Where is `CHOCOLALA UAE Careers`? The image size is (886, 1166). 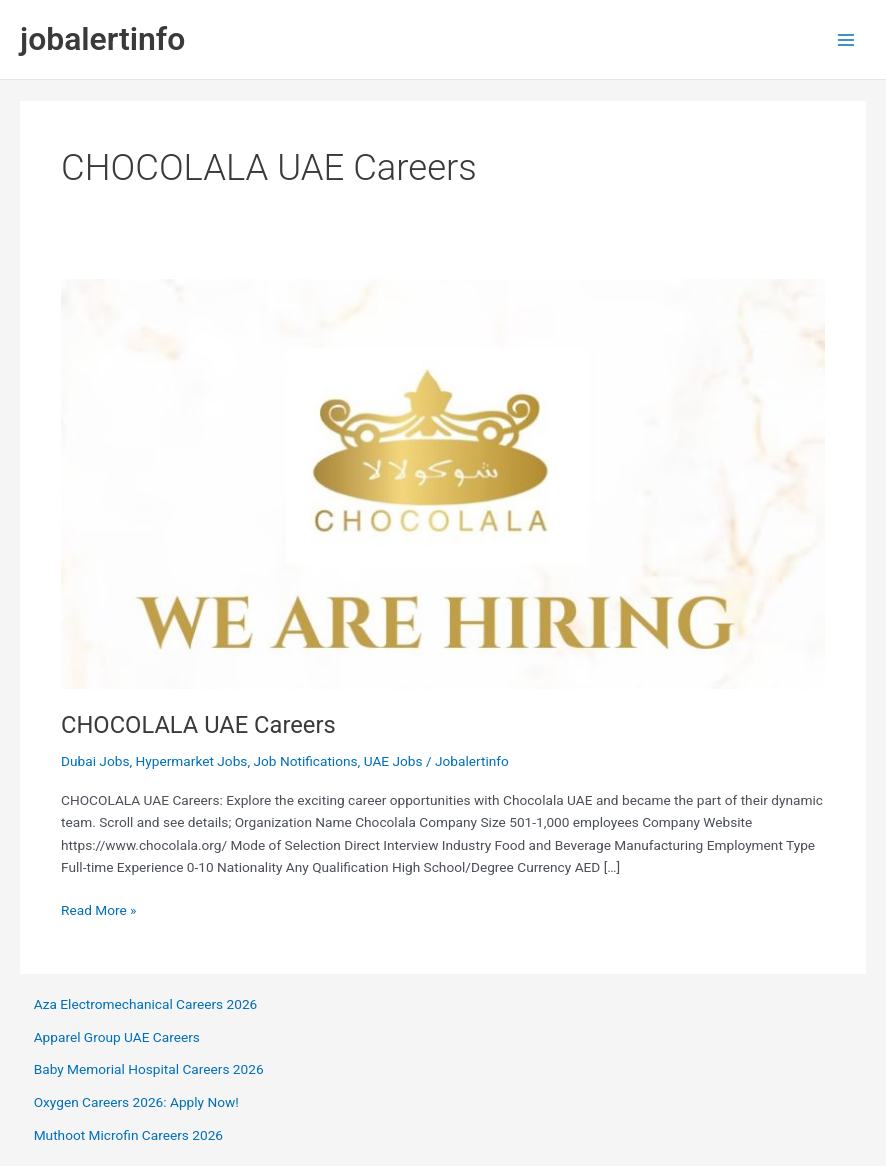
CHOCOLALA UAE Careers is located at coordinates (198, 725).